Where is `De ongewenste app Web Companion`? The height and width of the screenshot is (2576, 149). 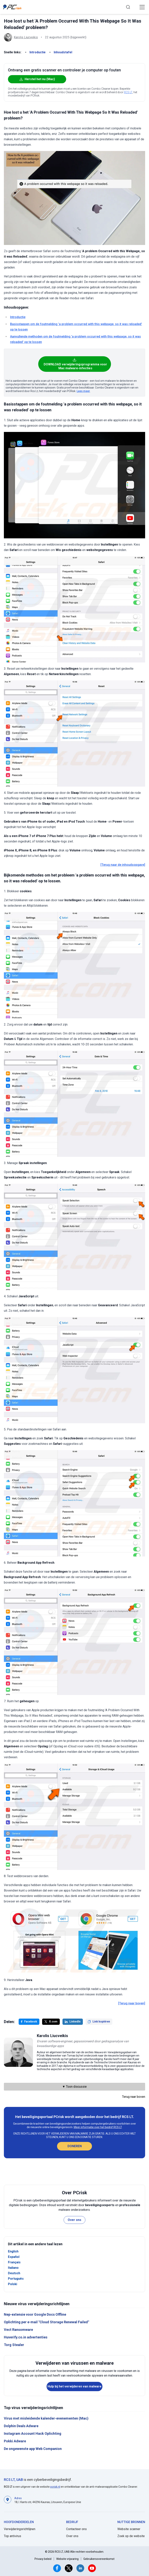 De ongewenste app Web Companion is located at coordinates (33, 2449).